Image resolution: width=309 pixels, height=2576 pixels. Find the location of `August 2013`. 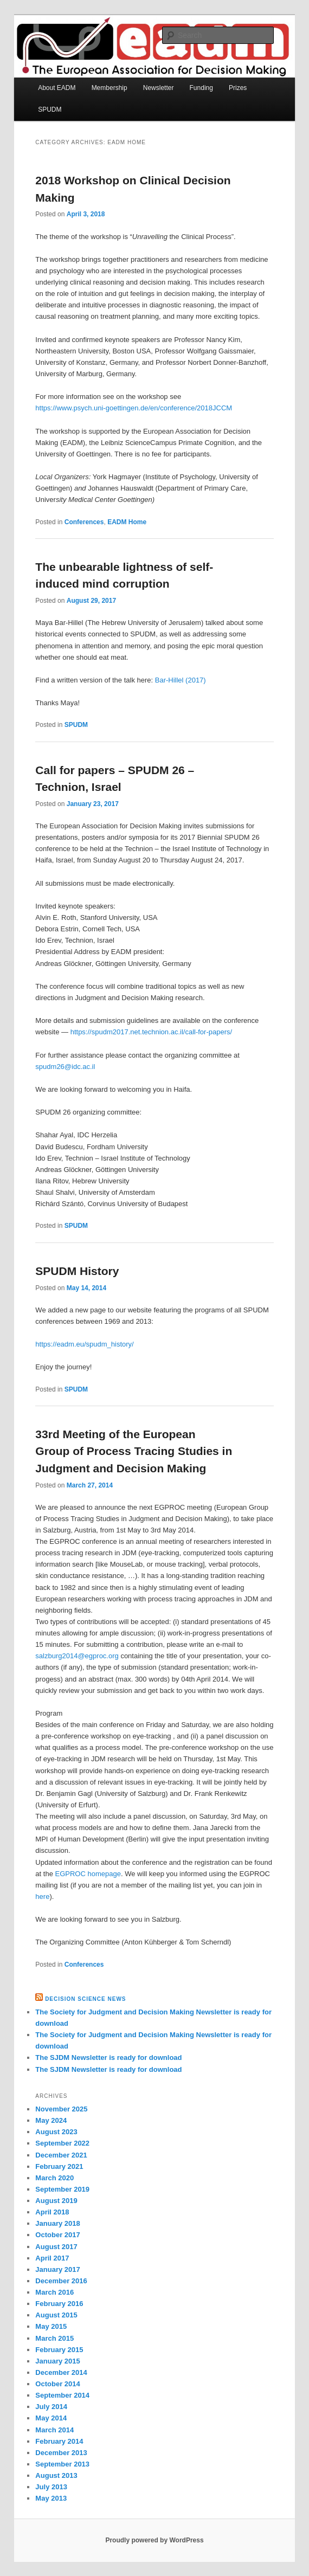

August 2013 is located at coordinates (56, 2475).